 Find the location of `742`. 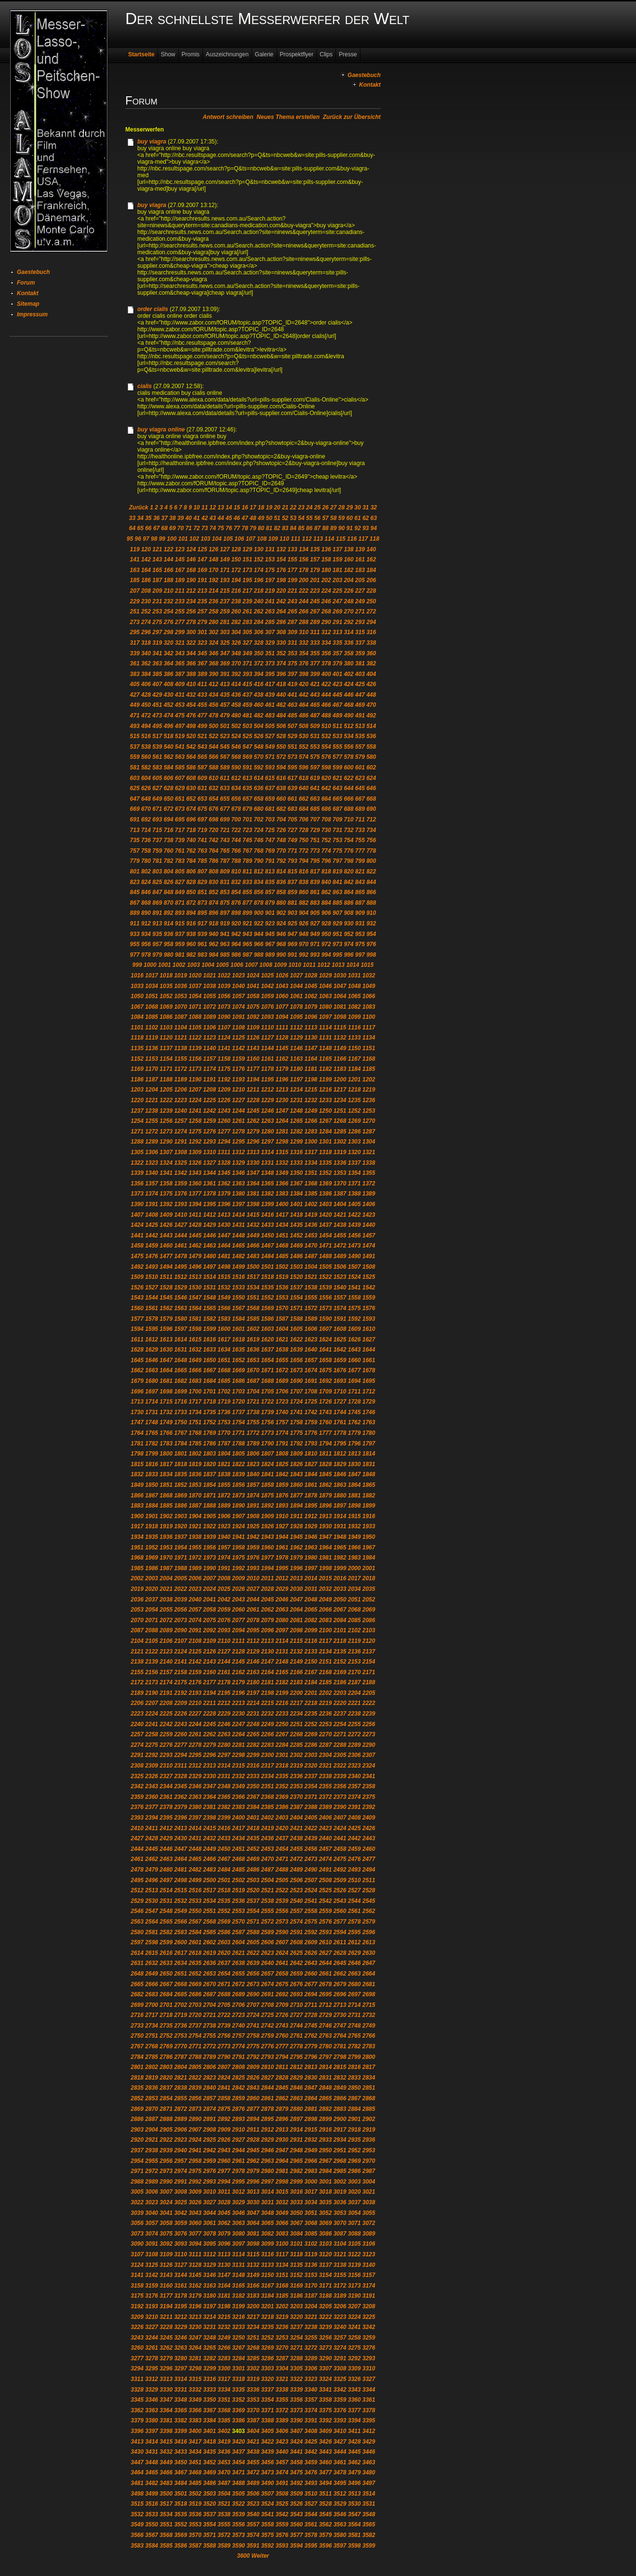

742 is located at coordinates (213, 840).